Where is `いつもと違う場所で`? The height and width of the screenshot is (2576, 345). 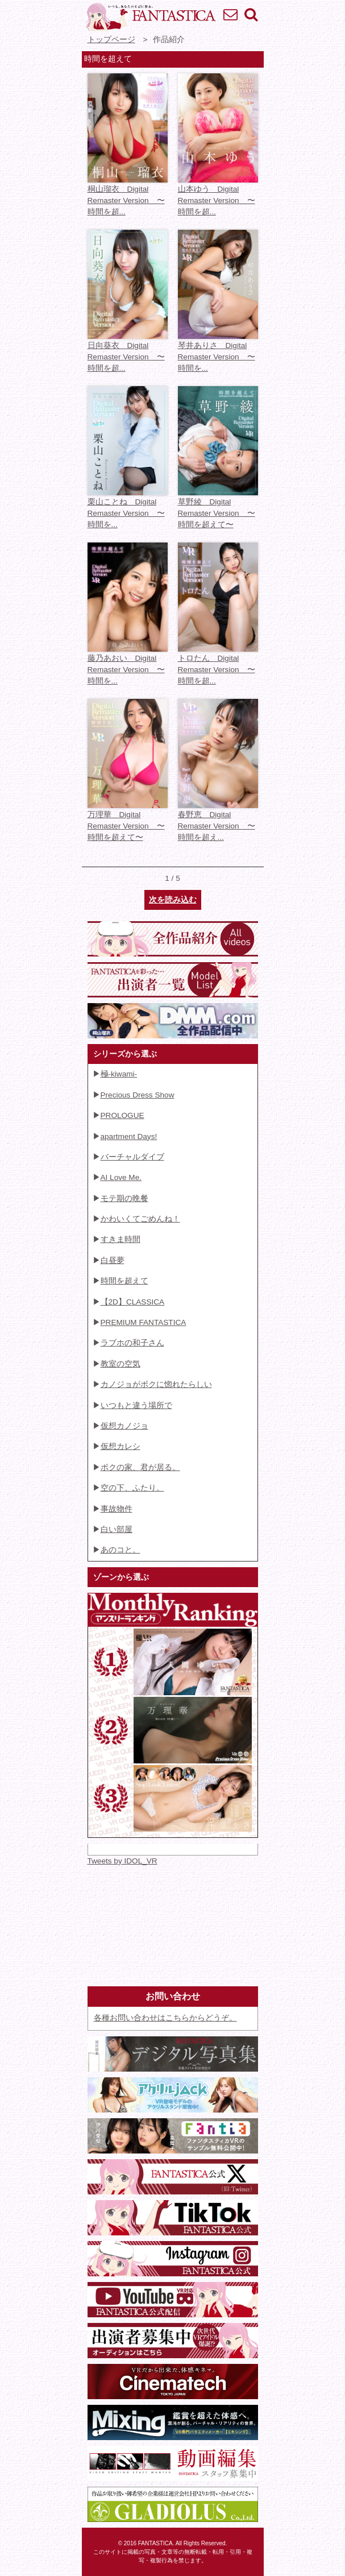
いつもと違う場所で is located at coordinates (136, 1405).